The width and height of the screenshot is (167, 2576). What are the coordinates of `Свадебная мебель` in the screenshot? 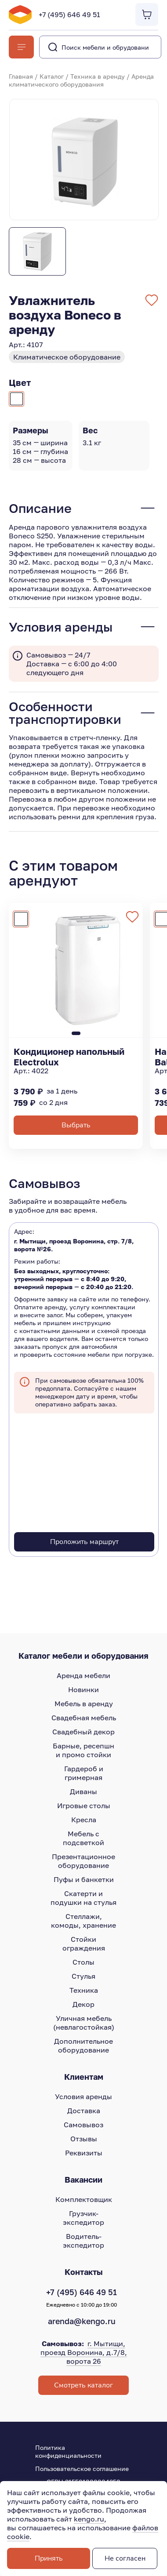 It's located at (83, 1717).